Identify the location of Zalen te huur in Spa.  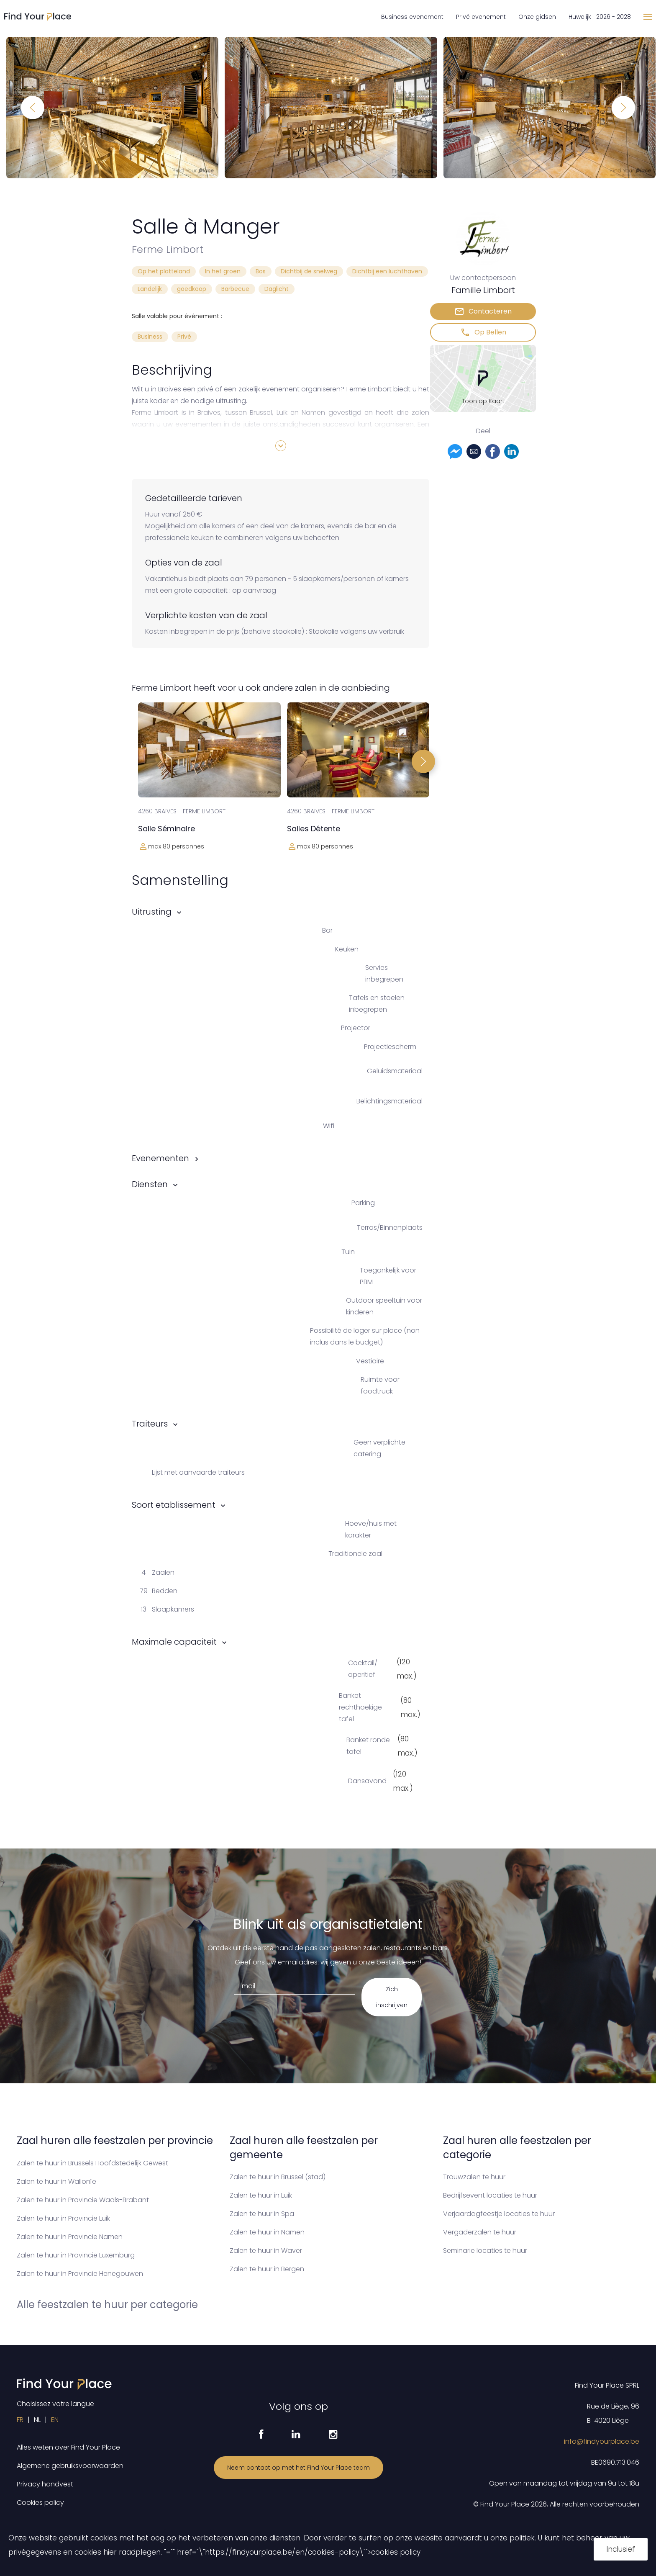
(262, 2214).